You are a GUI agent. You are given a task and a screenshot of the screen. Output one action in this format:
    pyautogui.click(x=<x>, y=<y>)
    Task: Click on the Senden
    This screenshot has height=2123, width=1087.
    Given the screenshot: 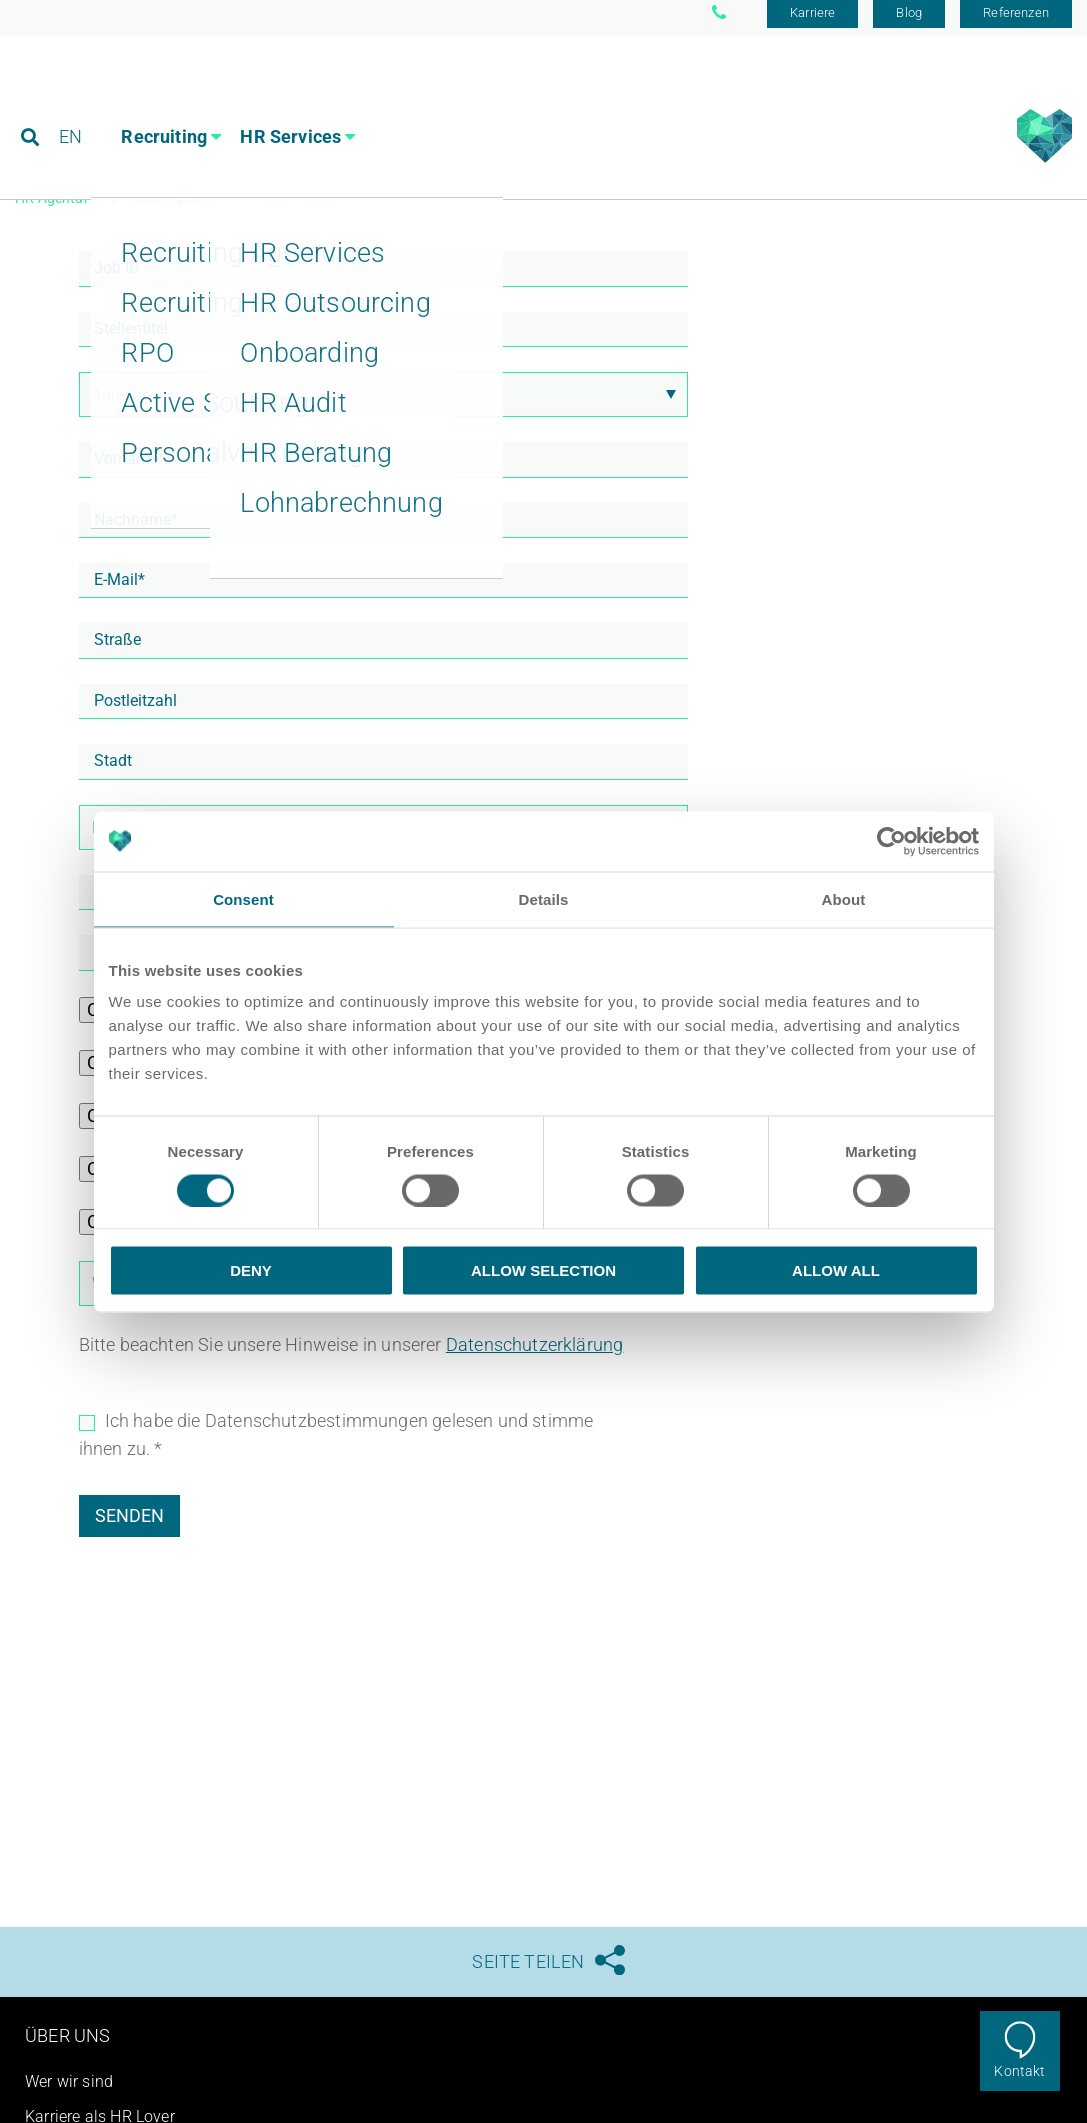 What is the action you would take?
    pyautogui.click(x=129, y=1523)
    